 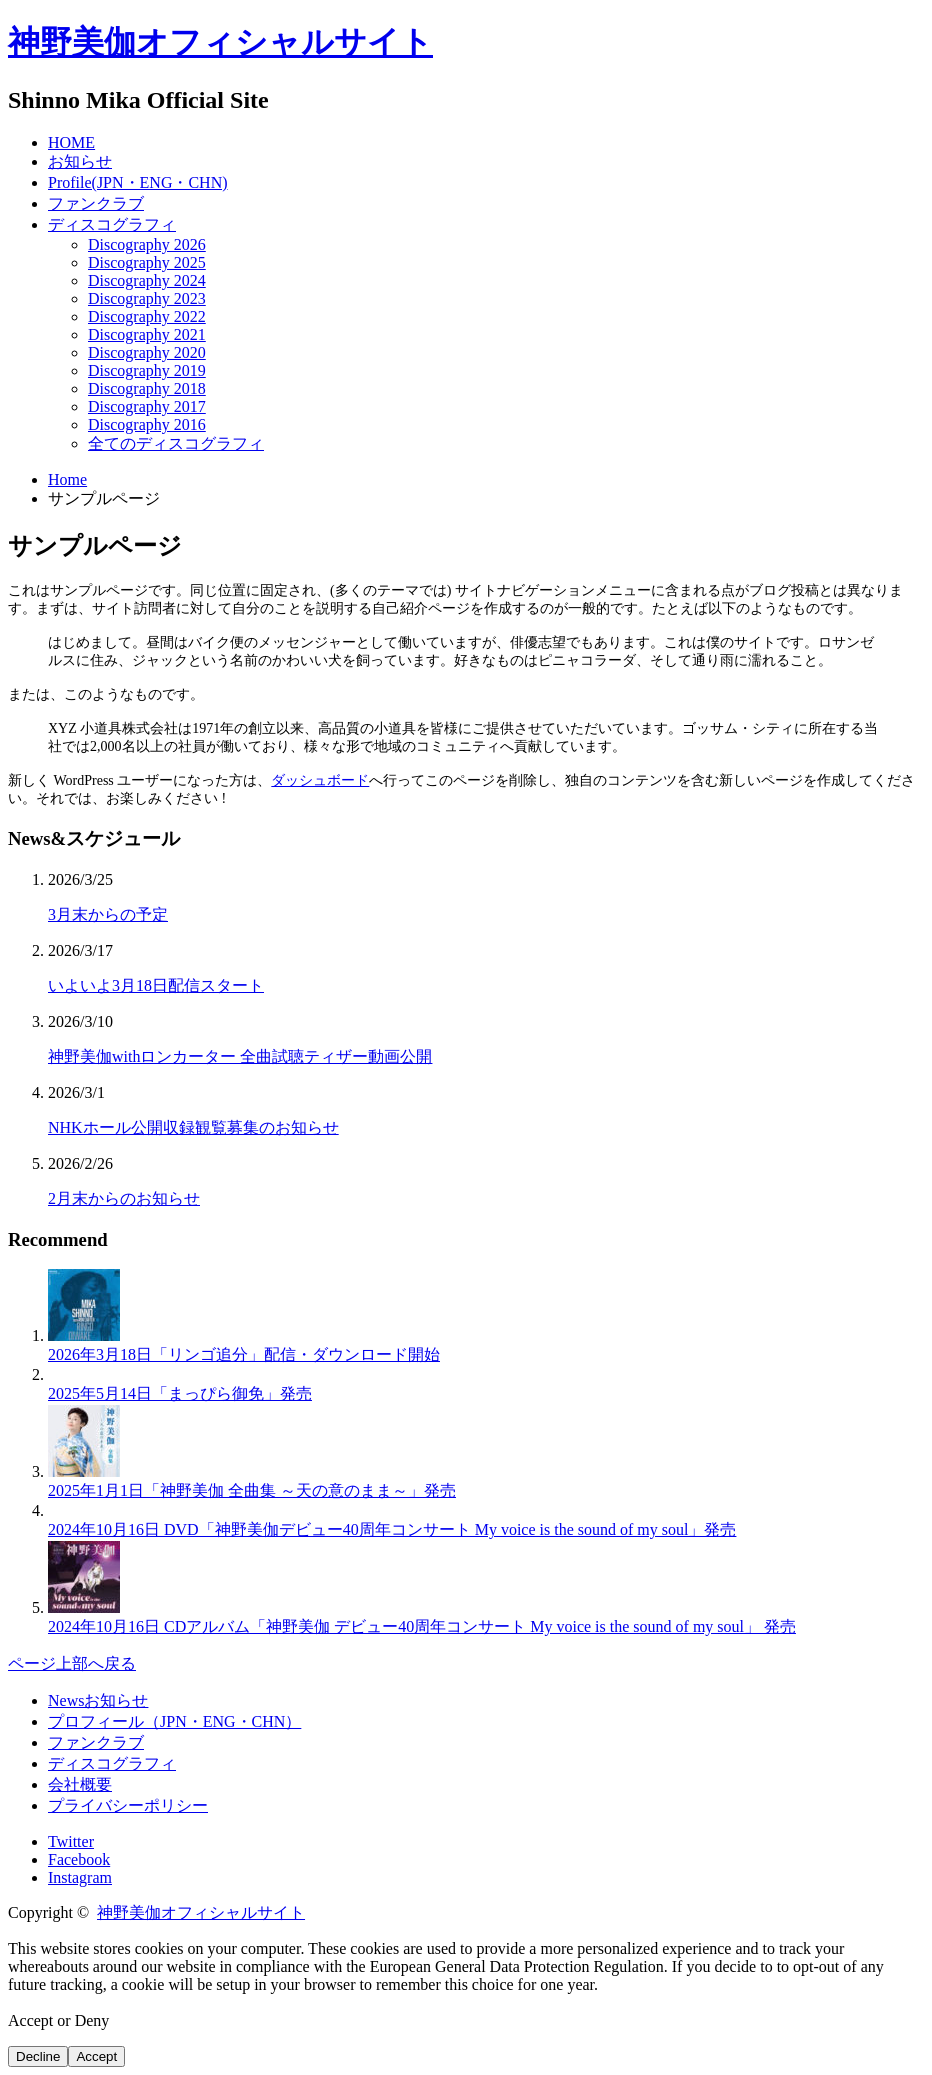 I want to click on 2025年5月14日「まっぴら御免」発売, so click(x=180, y=1393).